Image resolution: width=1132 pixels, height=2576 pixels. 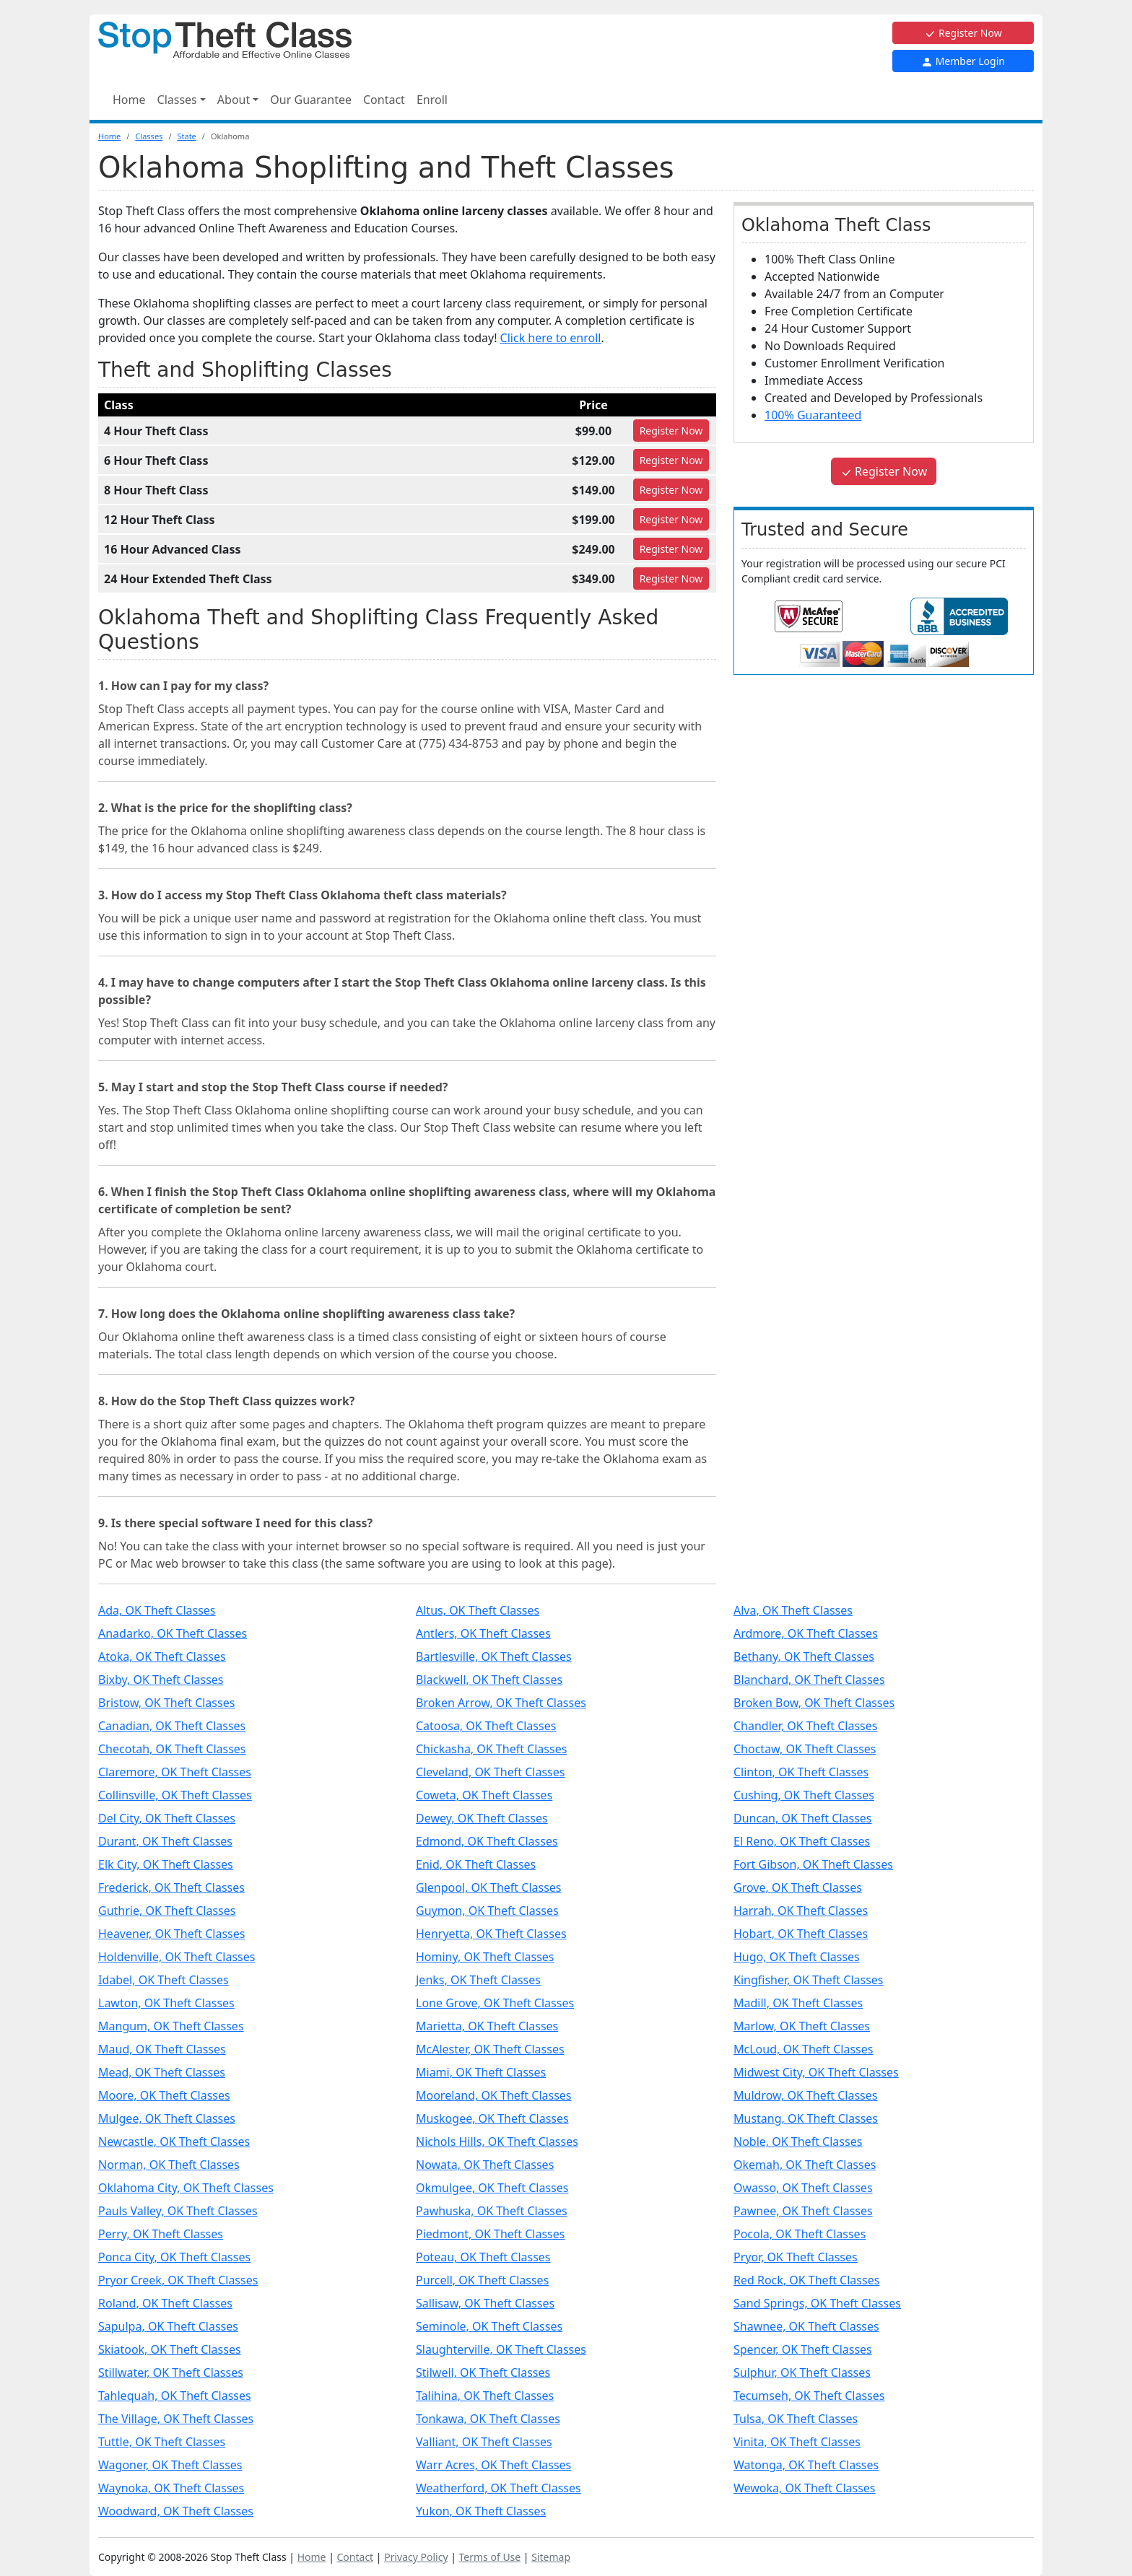 What do you see at coordinates (485, 2303) in the screenshot?
I see `Sallisaw, OK Theft Classes` at bounding box center [485, 2303].